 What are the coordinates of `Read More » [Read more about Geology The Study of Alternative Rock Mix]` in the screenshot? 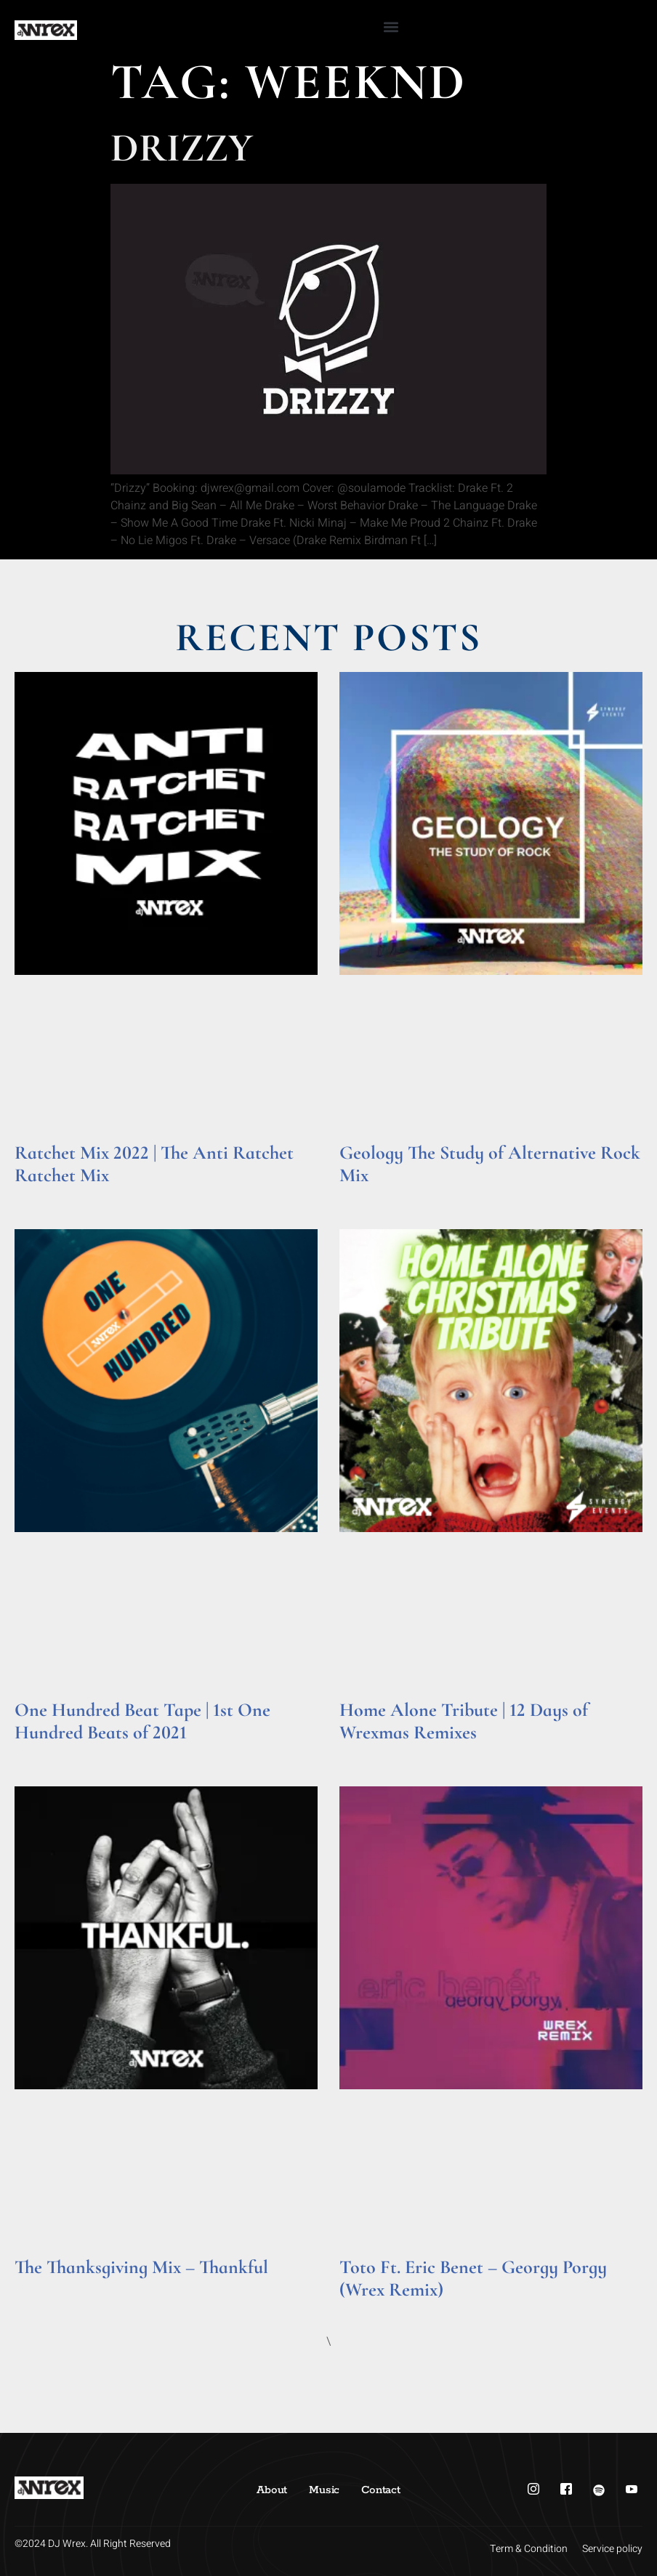 It's located at (367, 1195).